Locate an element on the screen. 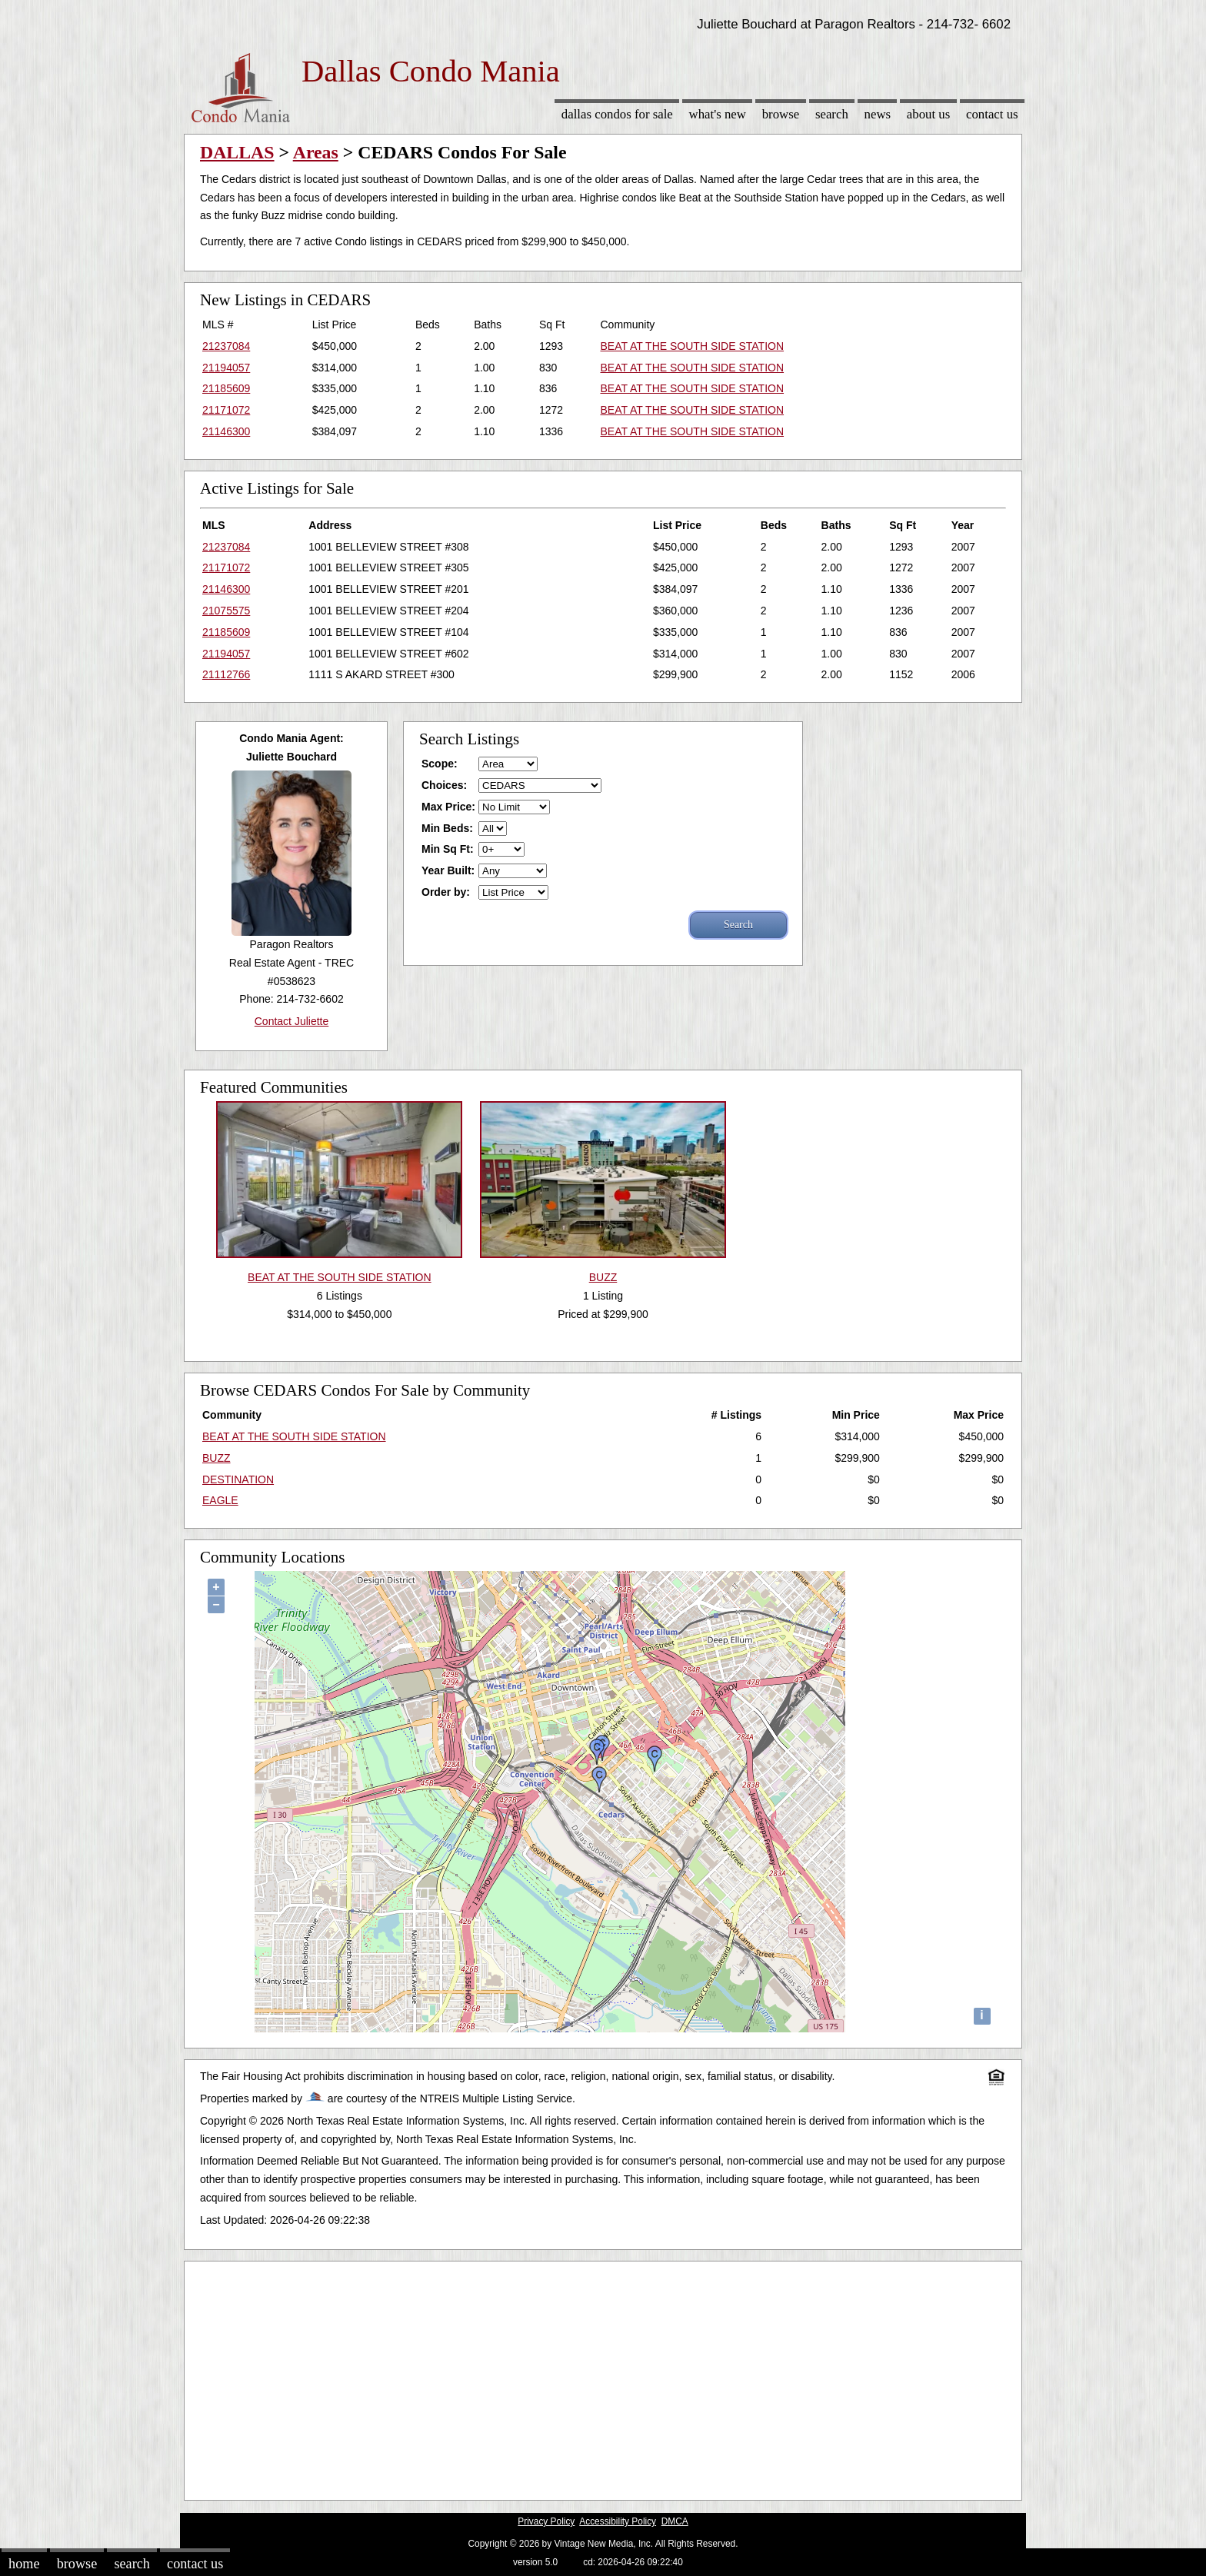  Min Beds: is located at coordinates (447, 828).